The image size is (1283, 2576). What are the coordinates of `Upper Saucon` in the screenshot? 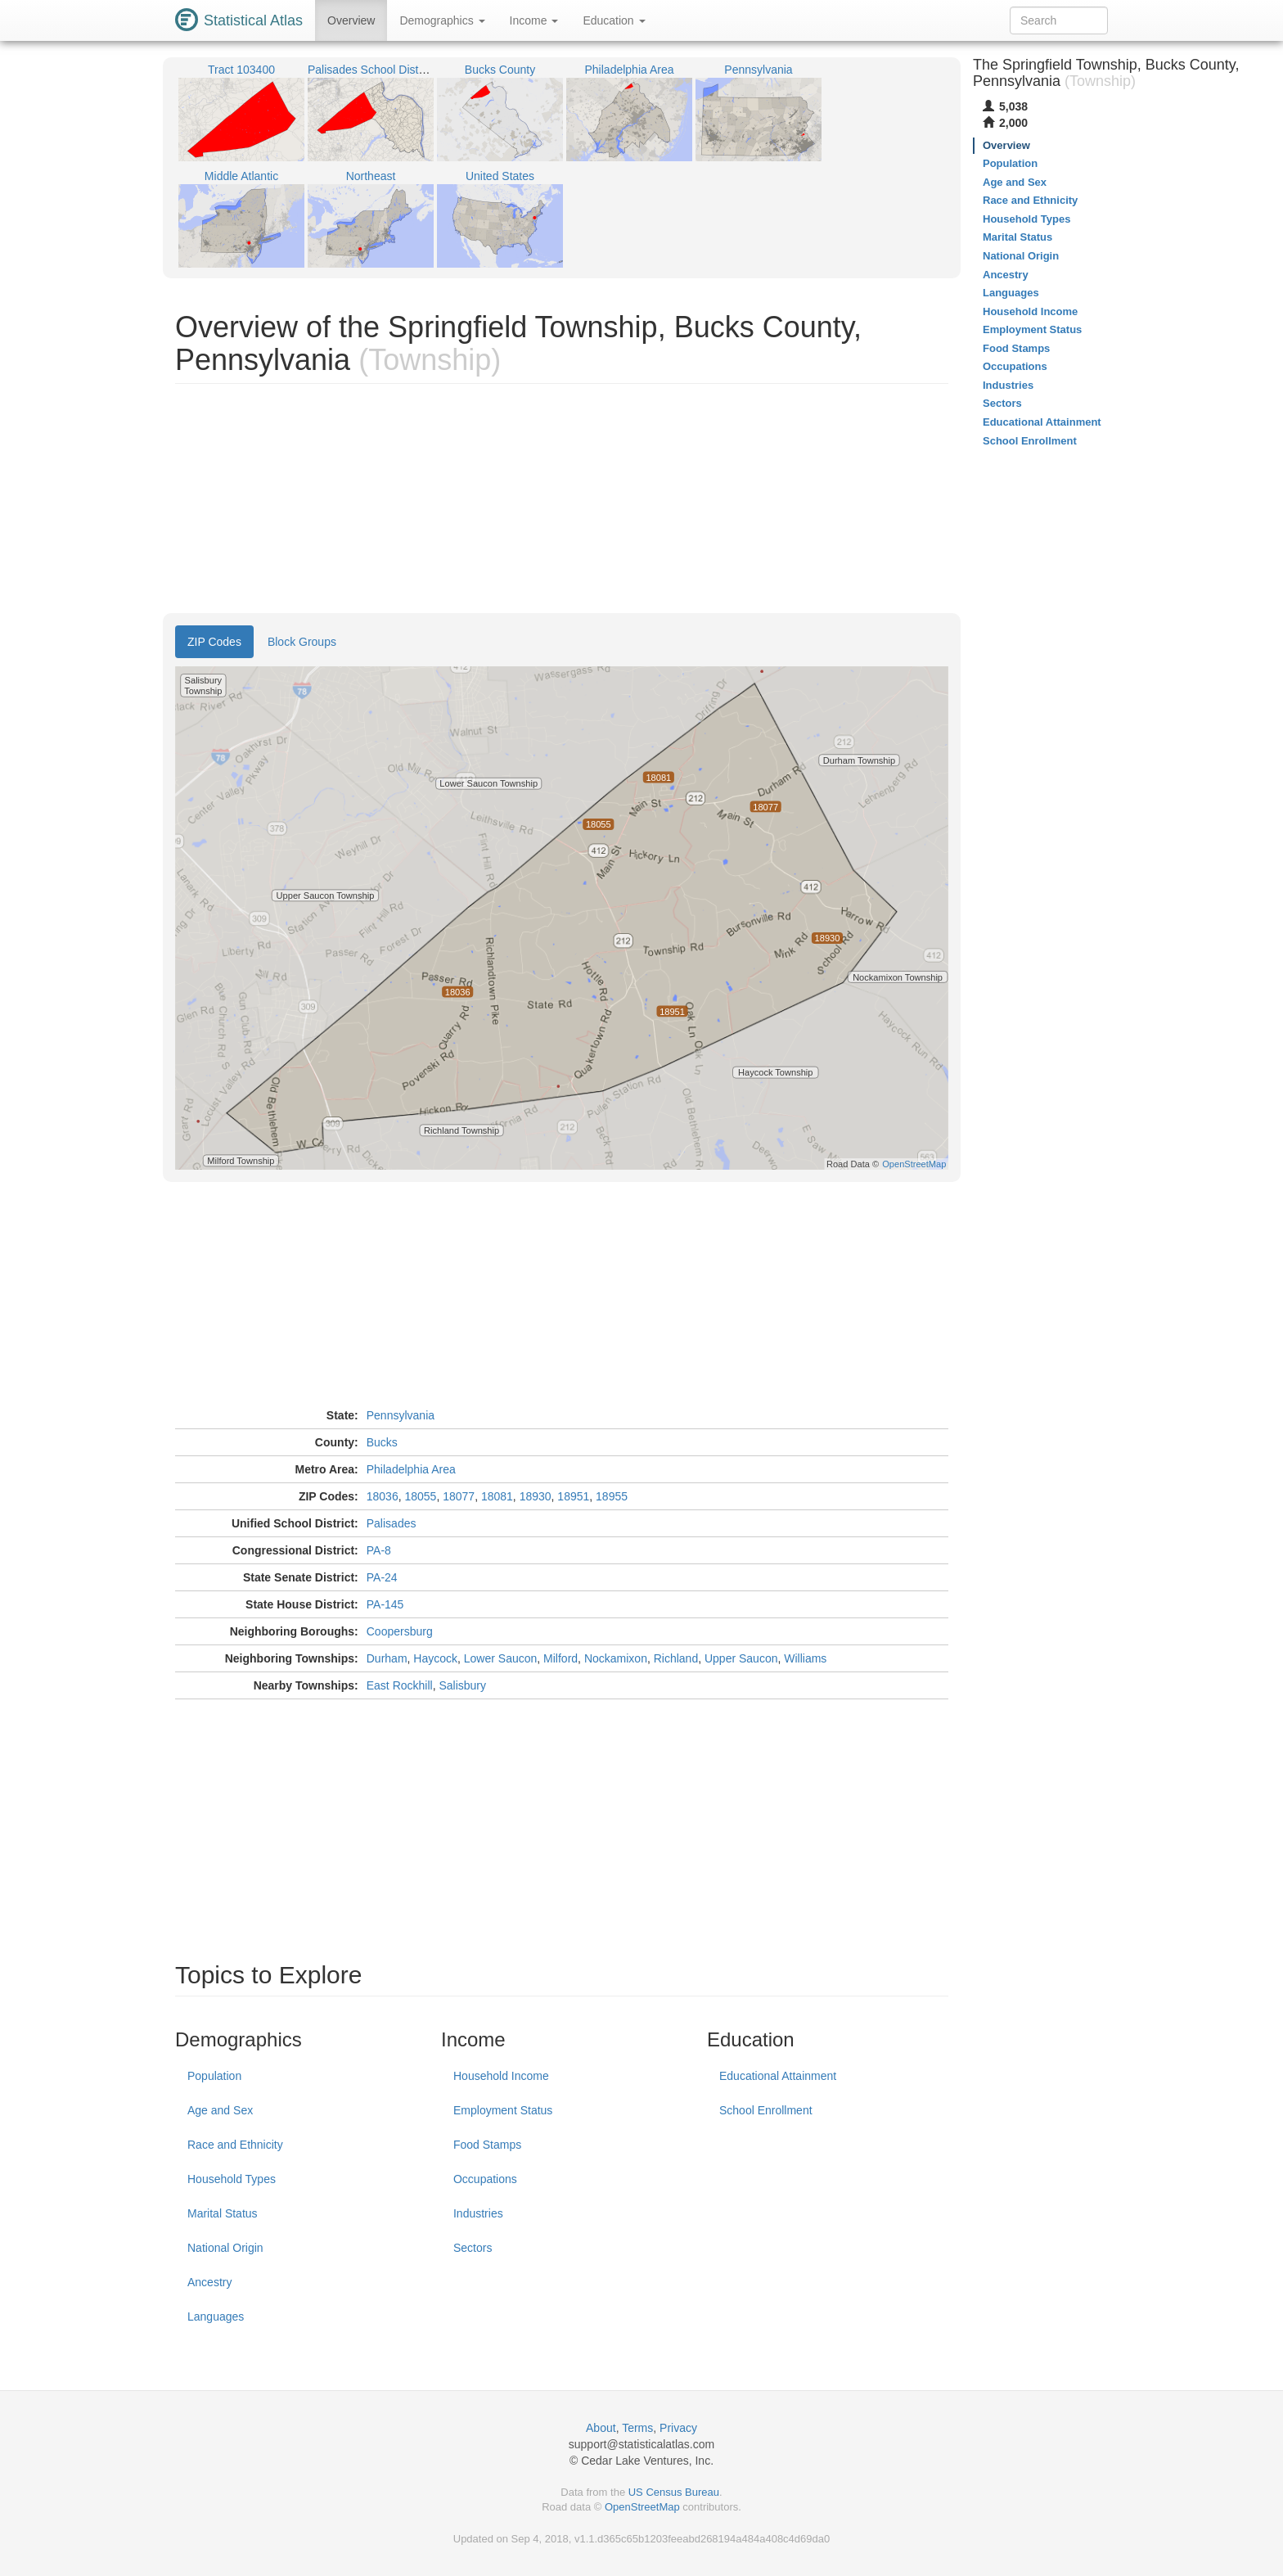 It's located at (741, 1658).